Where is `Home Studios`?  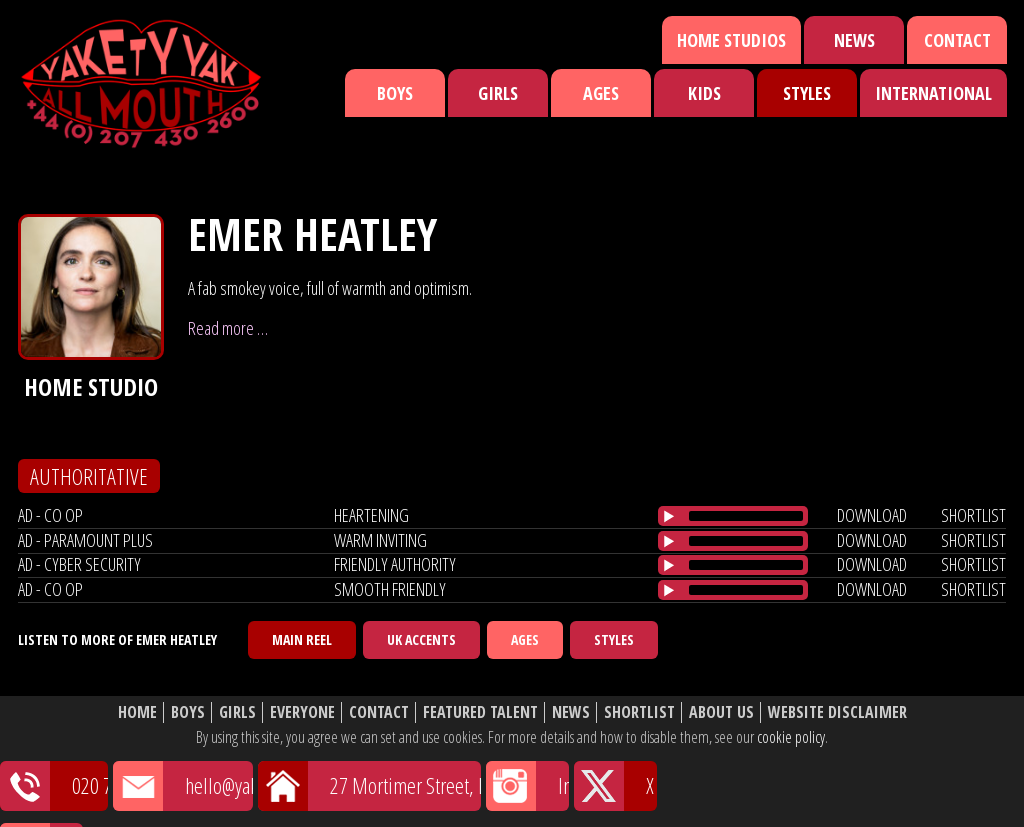
Home Studios is located at coordinates (731, 40).